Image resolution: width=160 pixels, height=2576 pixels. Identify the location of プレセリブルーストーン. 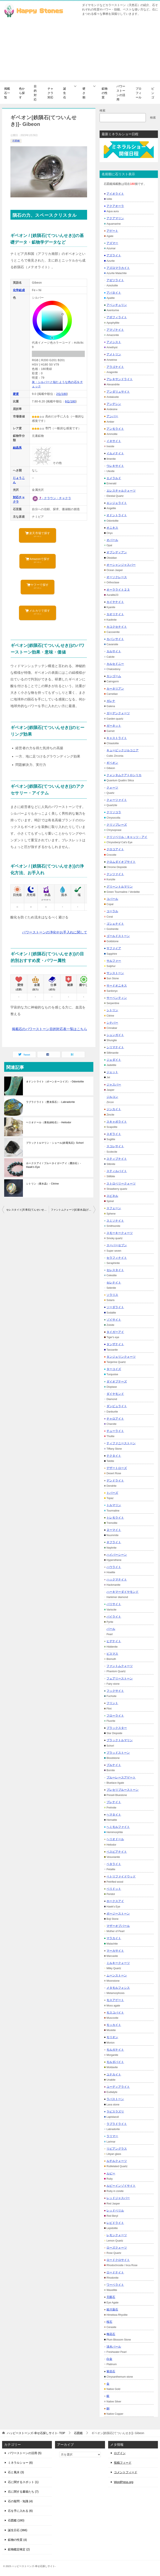
(122, 1789).